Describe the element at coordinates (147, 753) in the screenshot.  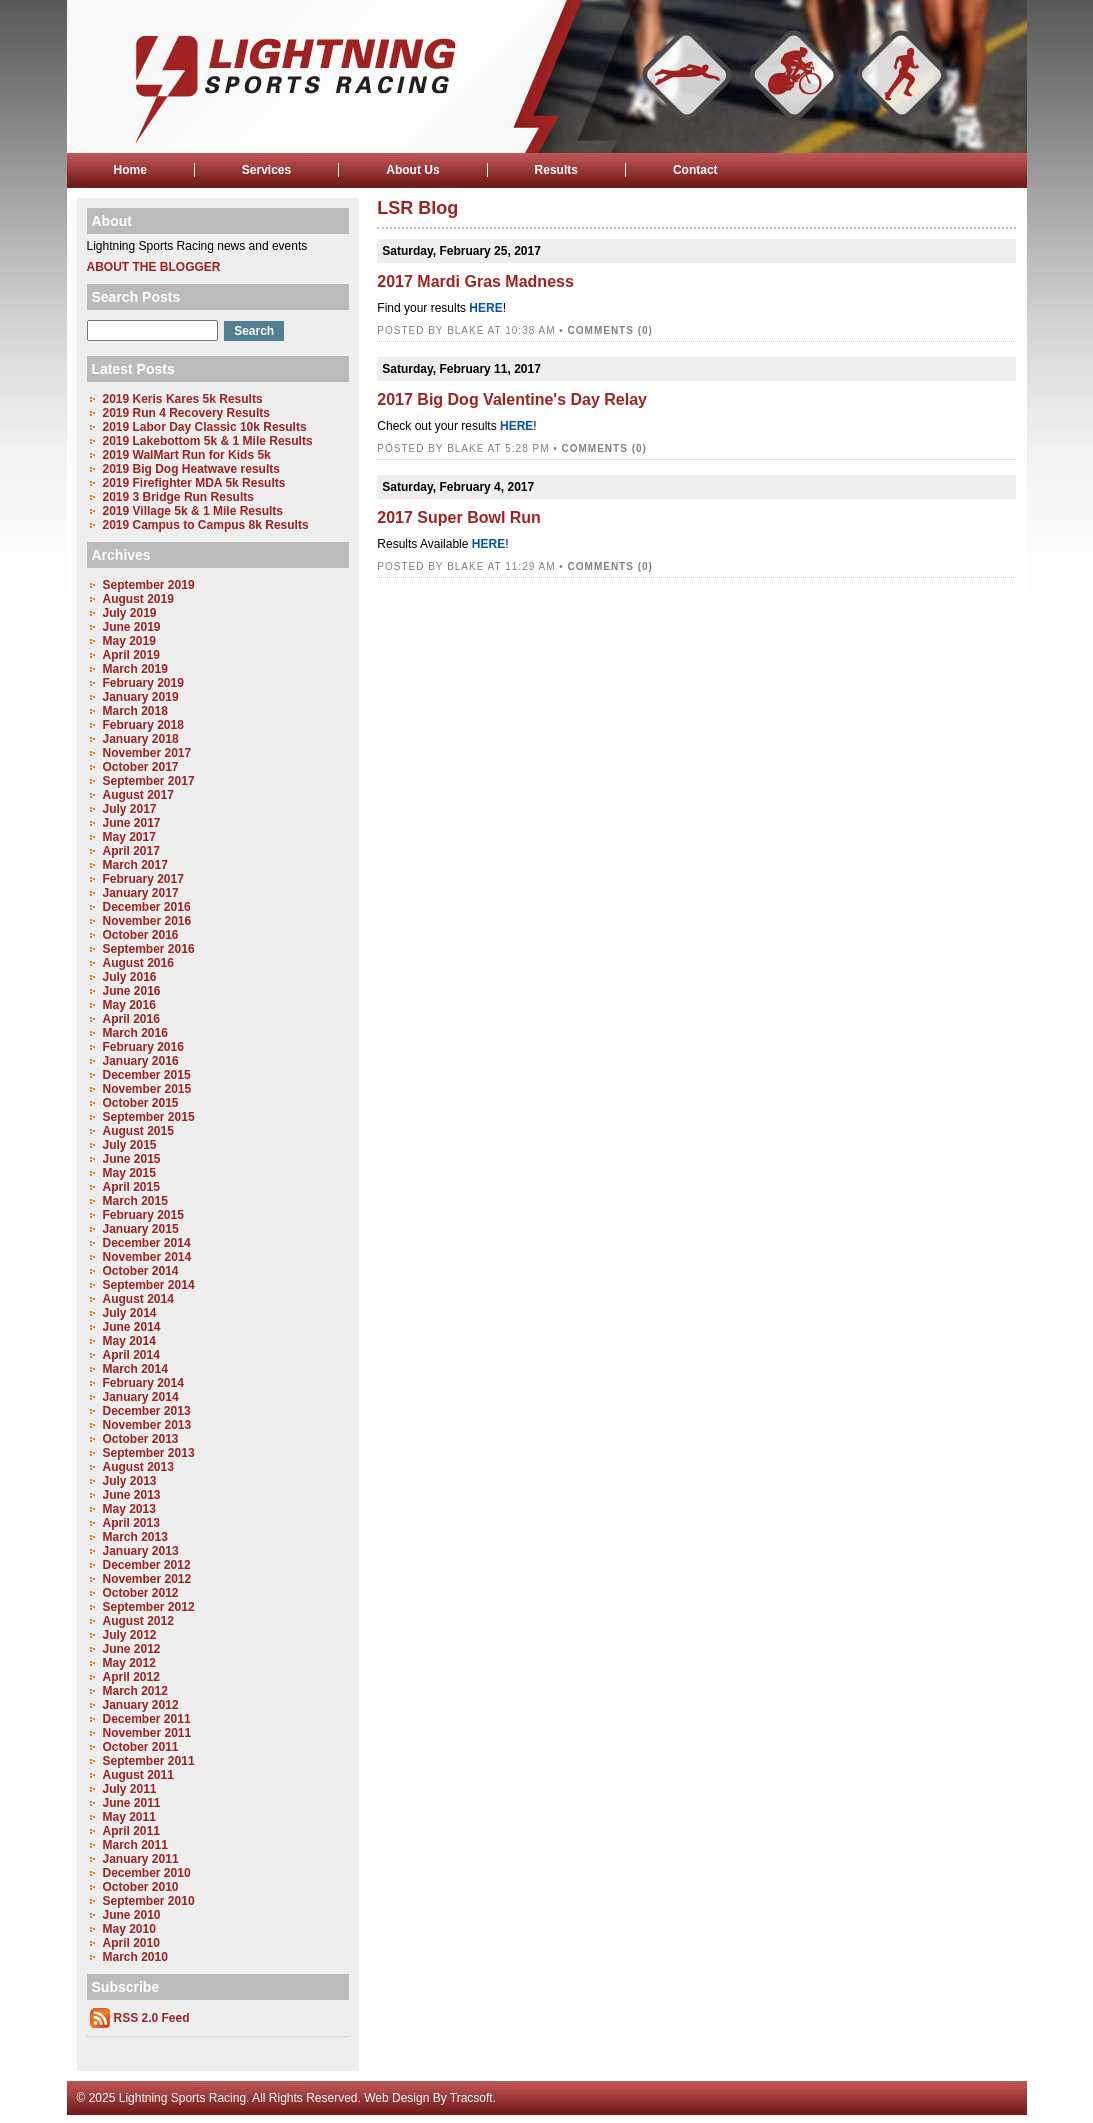
I see `November 2017` at that location.